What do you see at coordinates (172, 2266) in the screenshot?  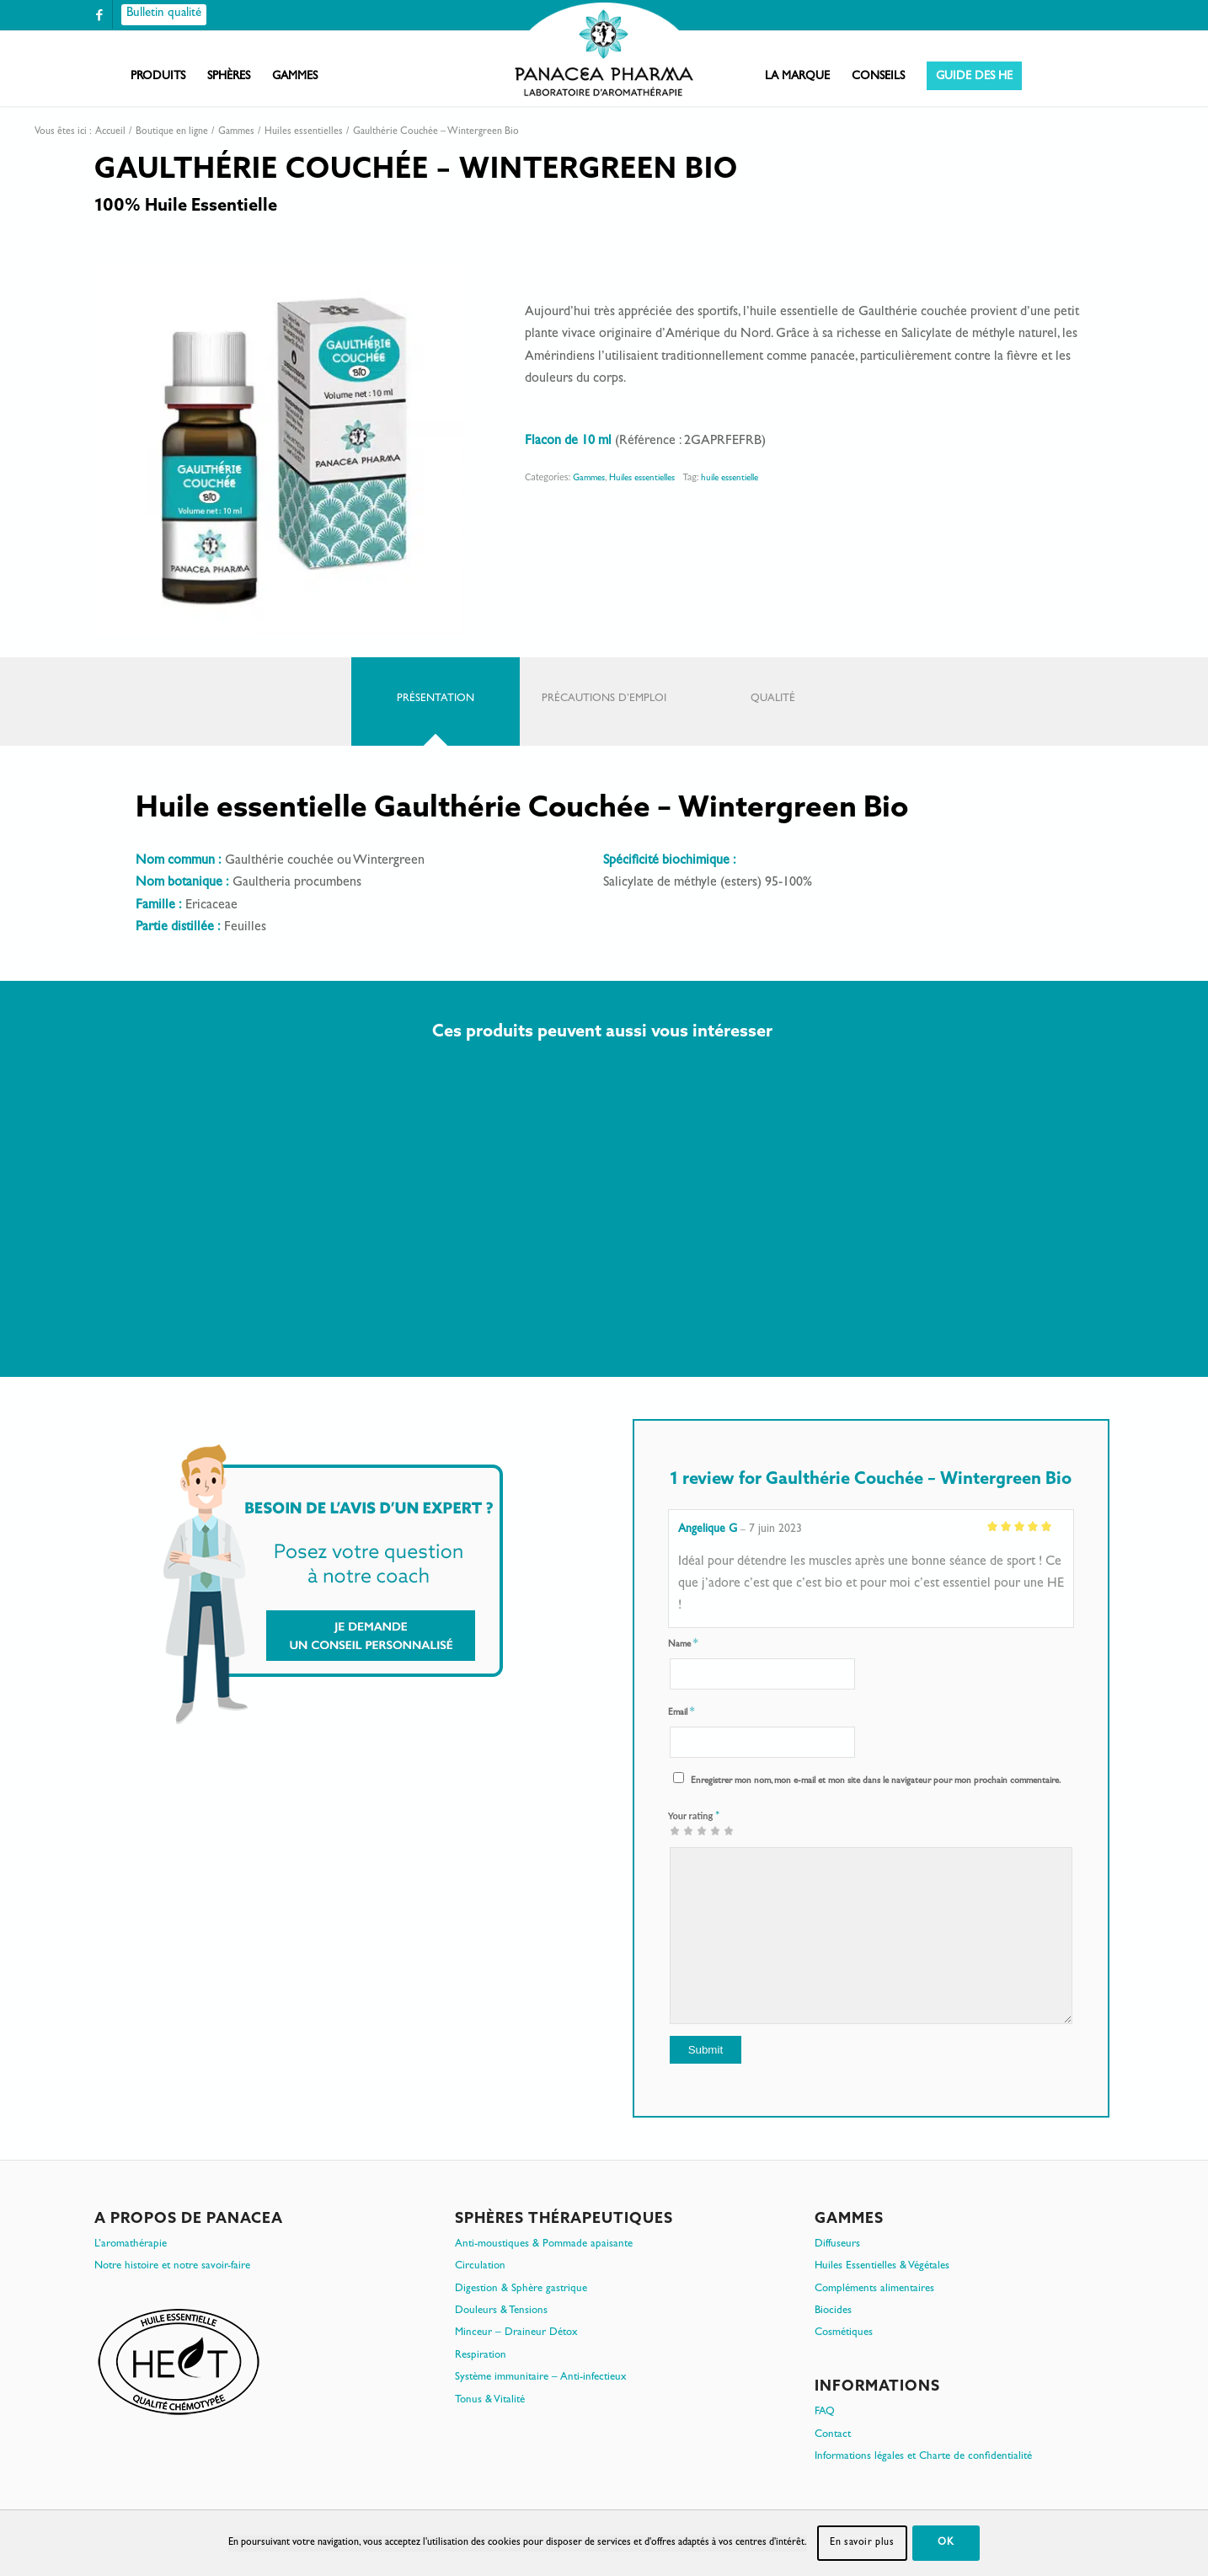 I see `Notre histoire et notre savoir-faire` at bounding box center [172, 2266].